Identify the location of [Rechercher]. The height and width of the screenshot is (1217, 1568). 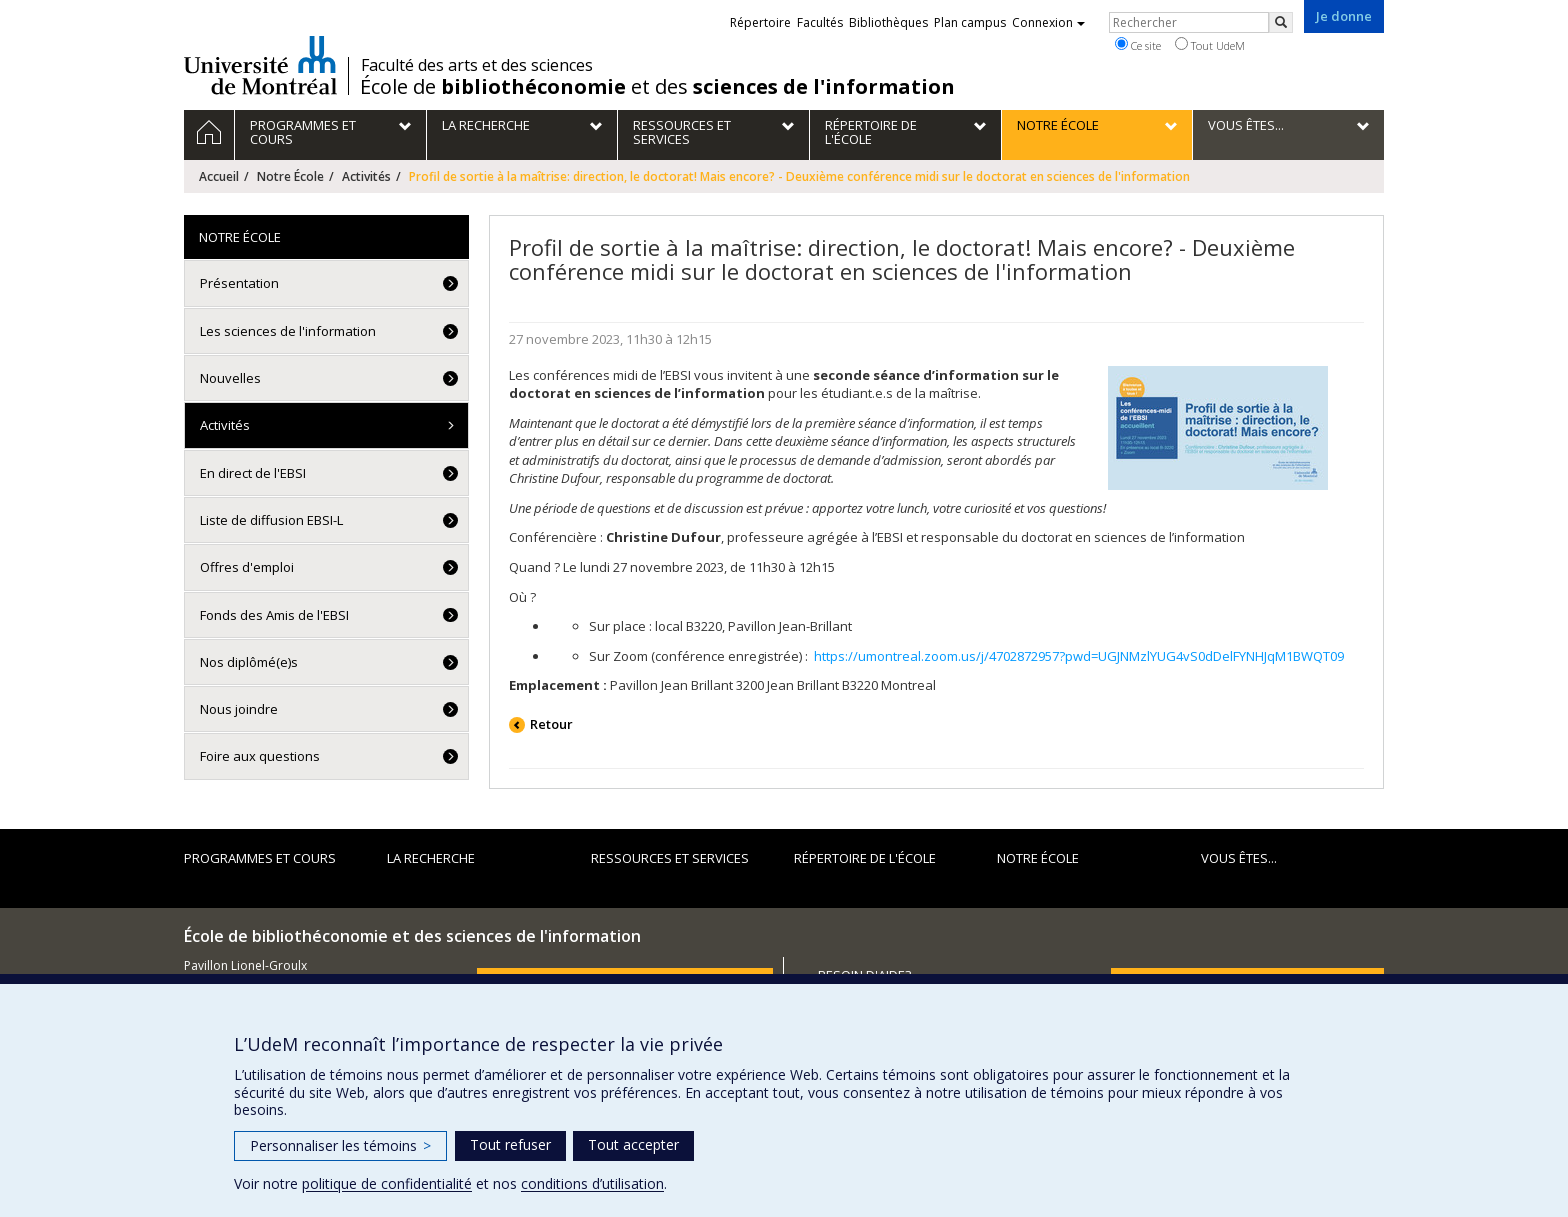
(1281, 22).